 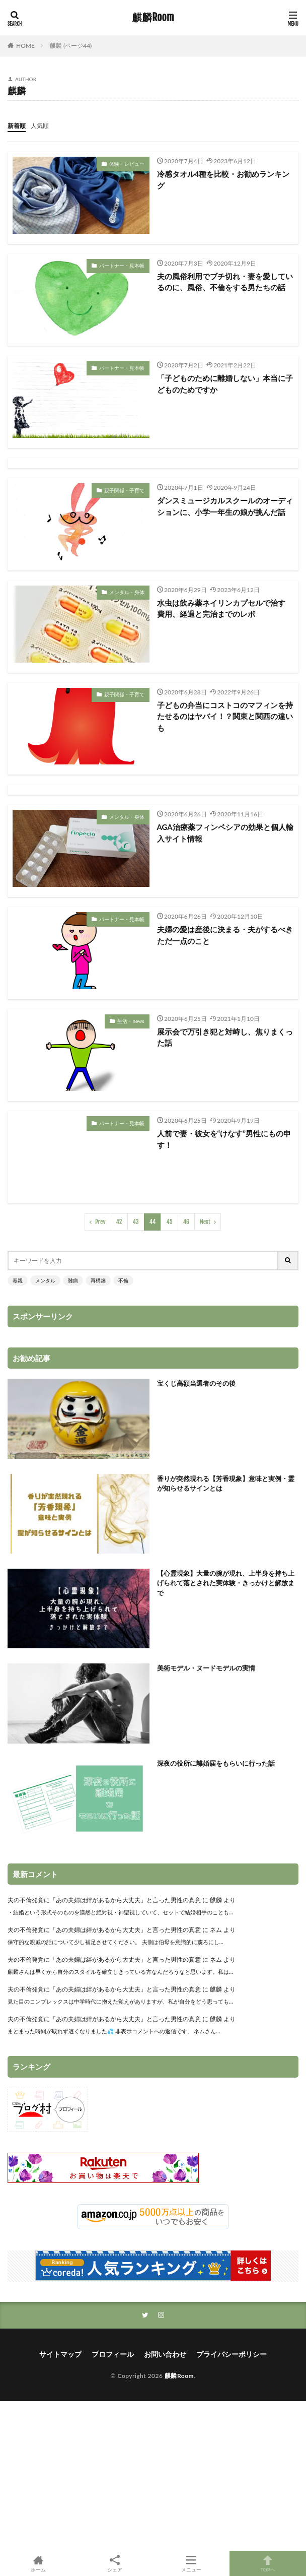 What do you see at coordinates (124, 490) in the screenshot?
I see `親子関係・子育て` at bounding box center [124, 490].